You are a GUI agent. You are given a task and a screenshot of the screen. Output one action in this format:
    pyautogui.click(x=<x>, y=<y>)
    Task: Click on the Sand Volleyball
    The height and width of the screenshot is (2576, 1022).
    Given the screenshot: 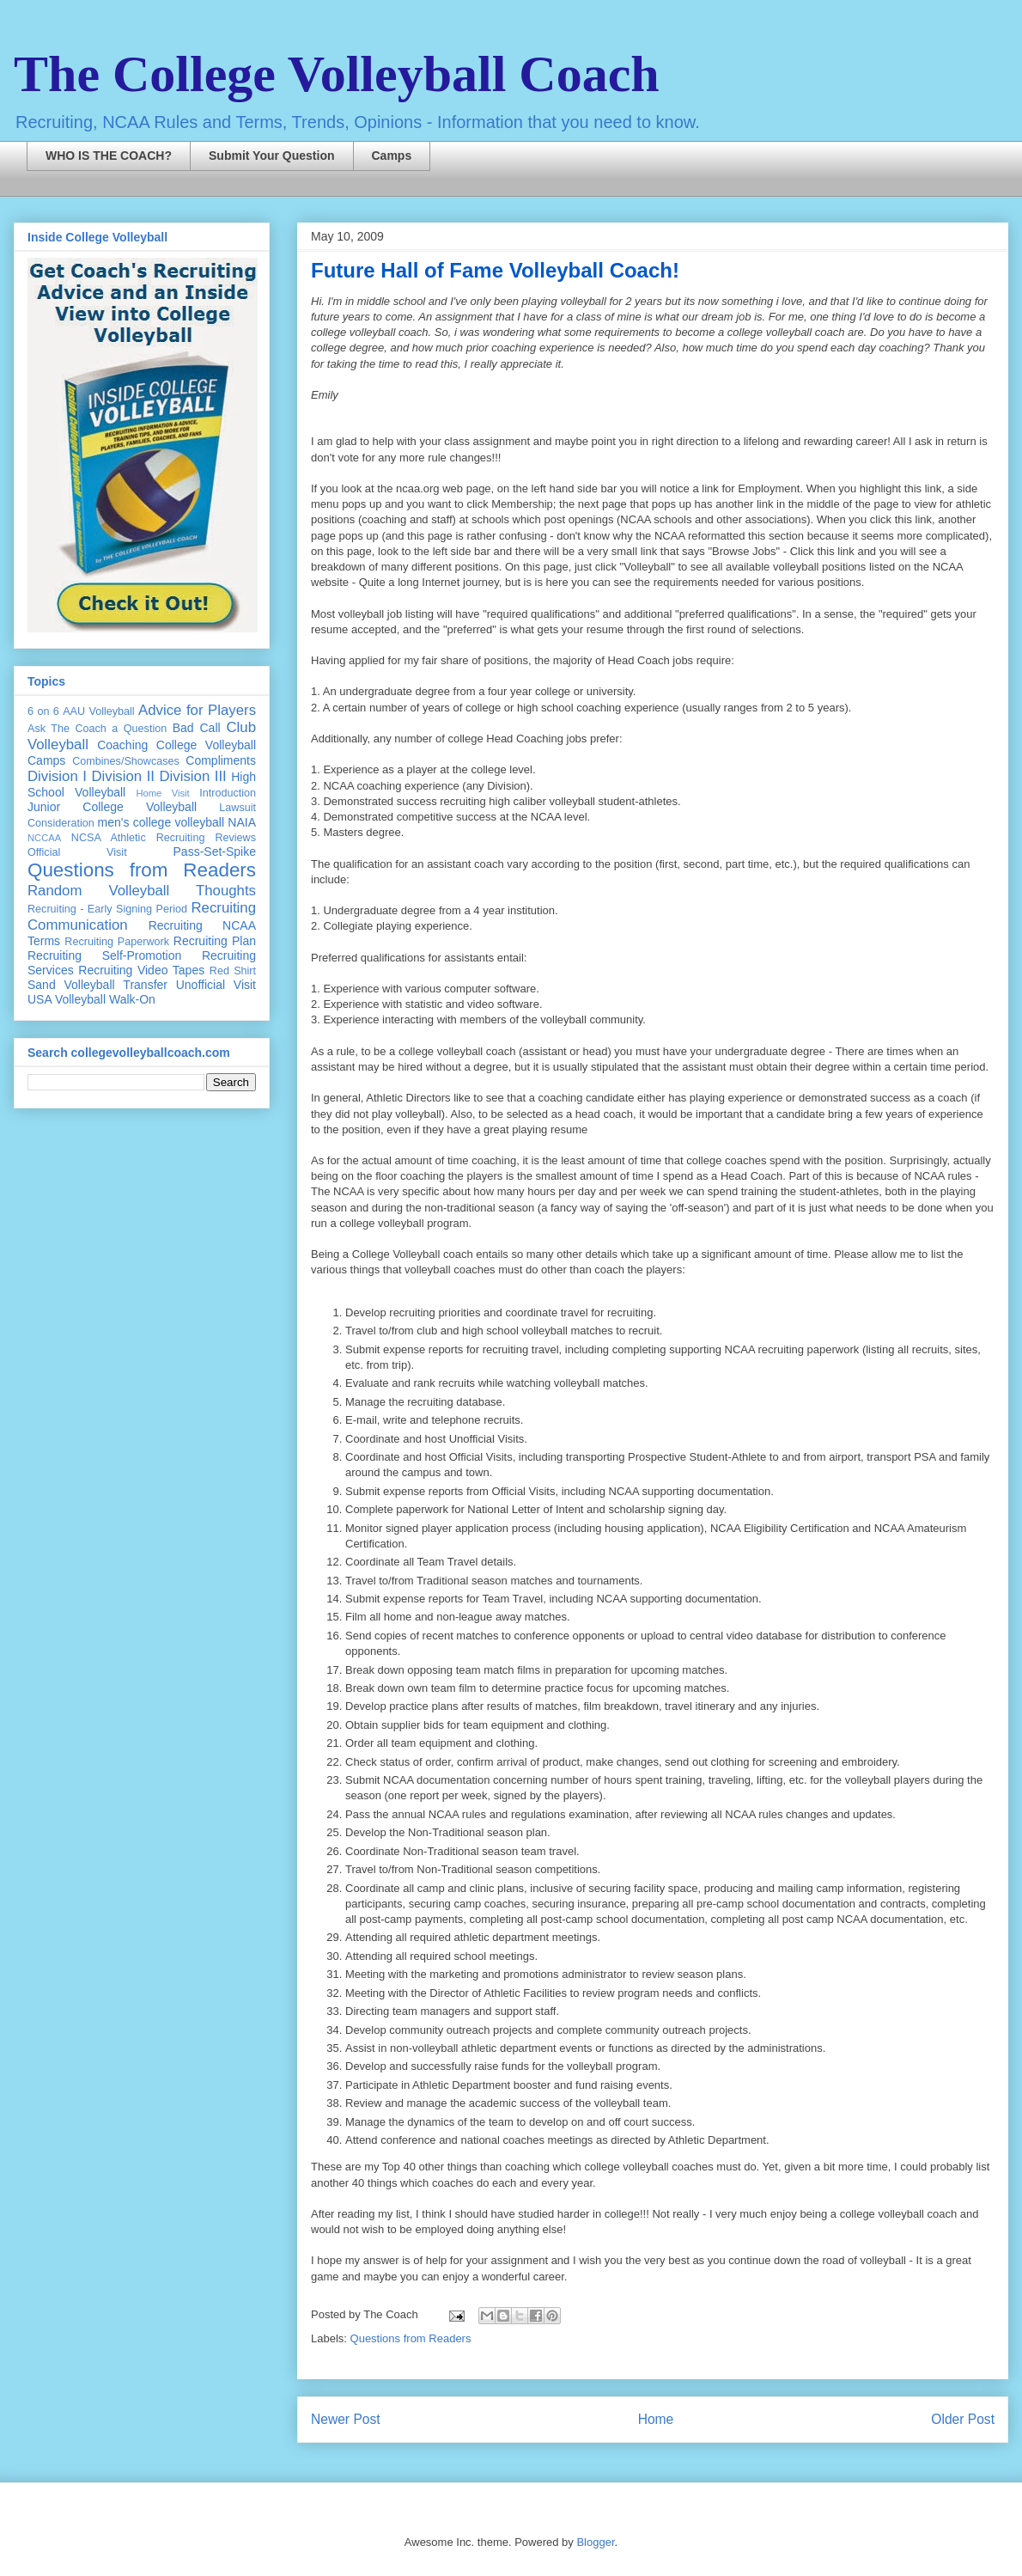 What is the action you would take?
    pyautogui.click(x=71, y=985)
    